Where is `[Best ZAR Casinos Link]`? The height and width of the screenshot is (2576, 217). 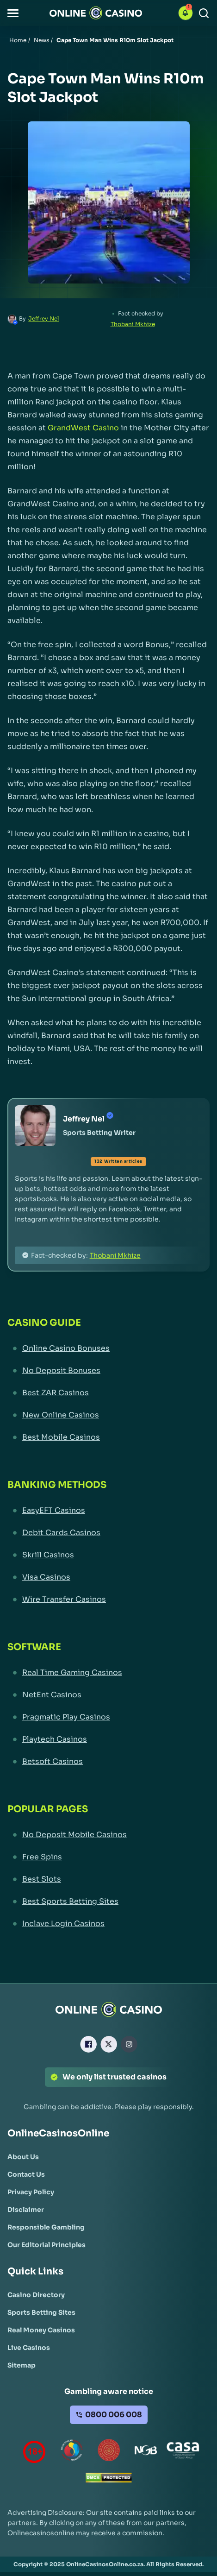
[Best ZAR Casinos Link] is located at coordinates (108, 1392).